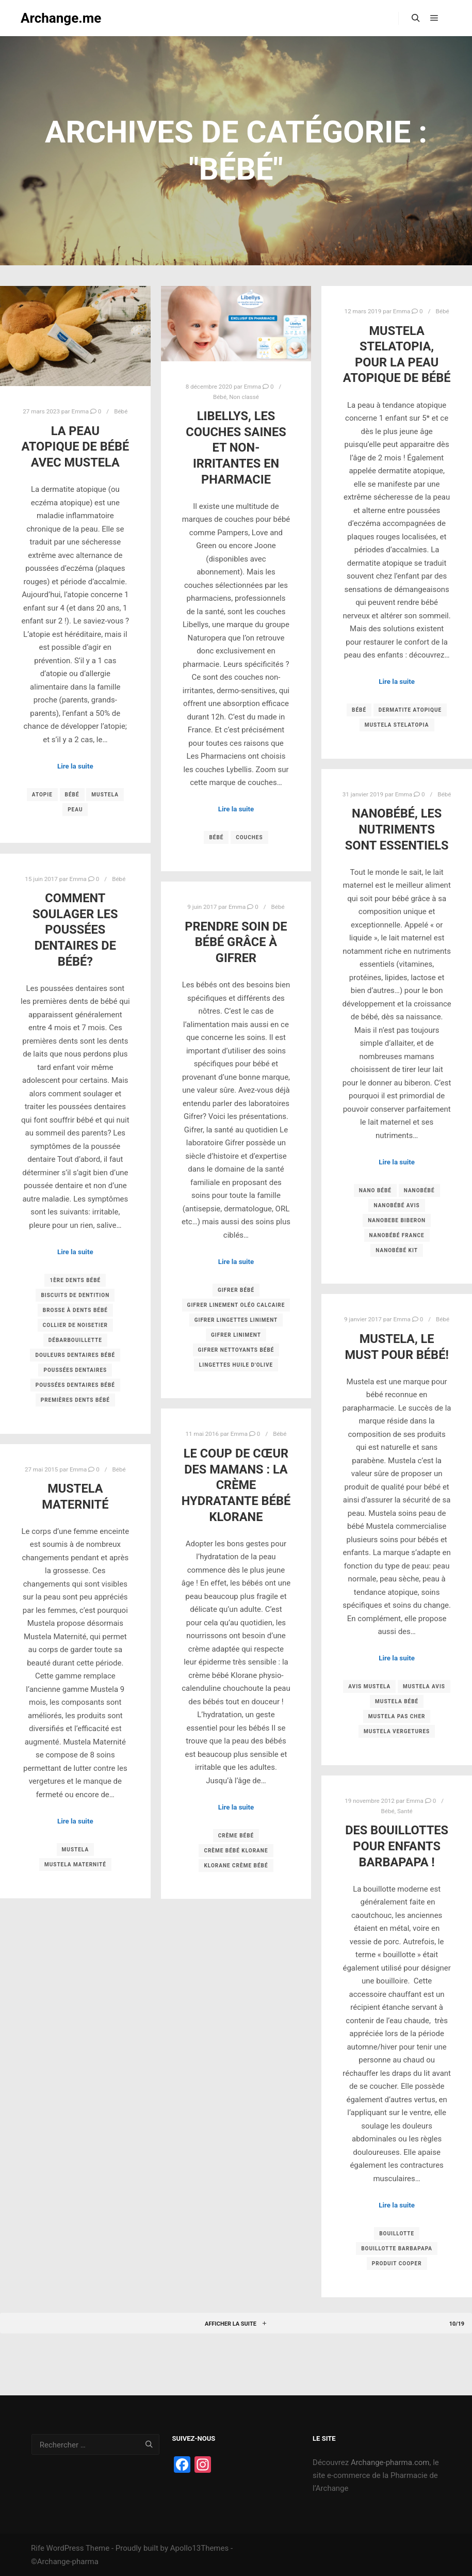 Image resolution: width=472 pixels, height=2576 pixels. I want to click on produit cooper, so click(397, 2263).